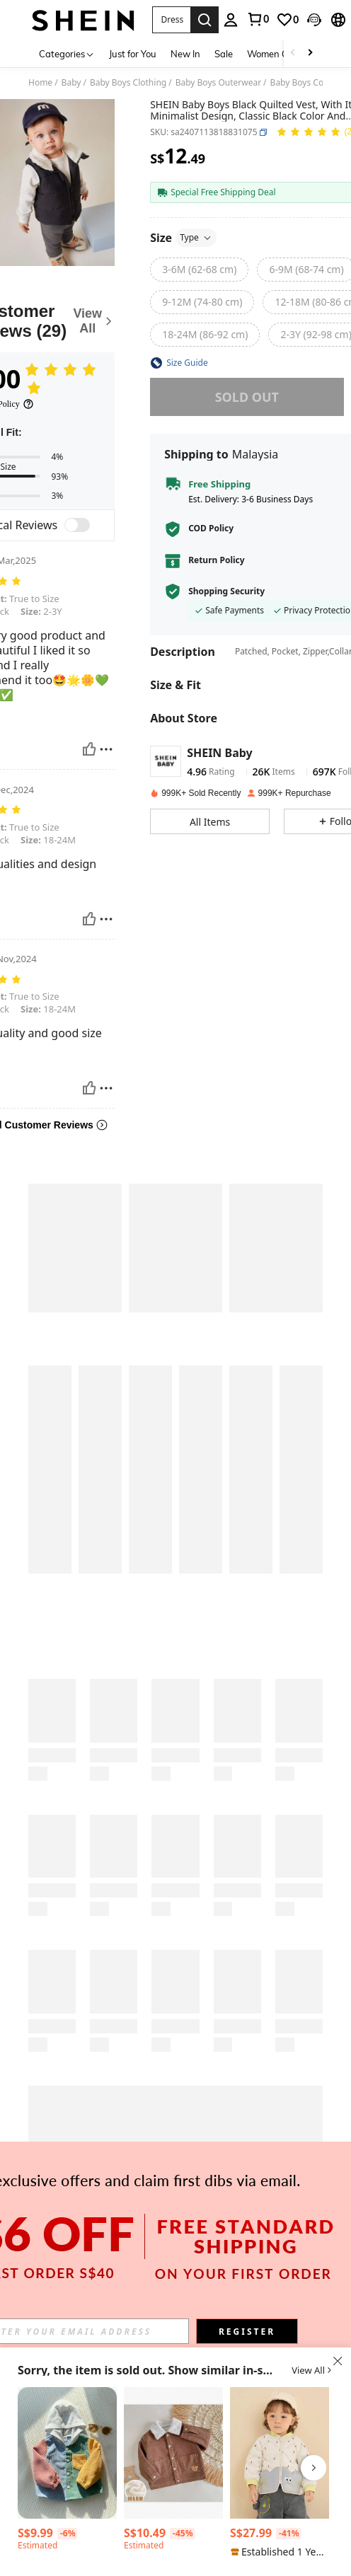 This screenshot has height=2576, width=351. Describe the element at coordinates (279, 2453) in the screenshot. I see `[Balabala 2025 Autumn/Winter Baby Boy Cartoon Pattern Down Jacket - Lightweight Waterproof Unisex Design]` at that location.